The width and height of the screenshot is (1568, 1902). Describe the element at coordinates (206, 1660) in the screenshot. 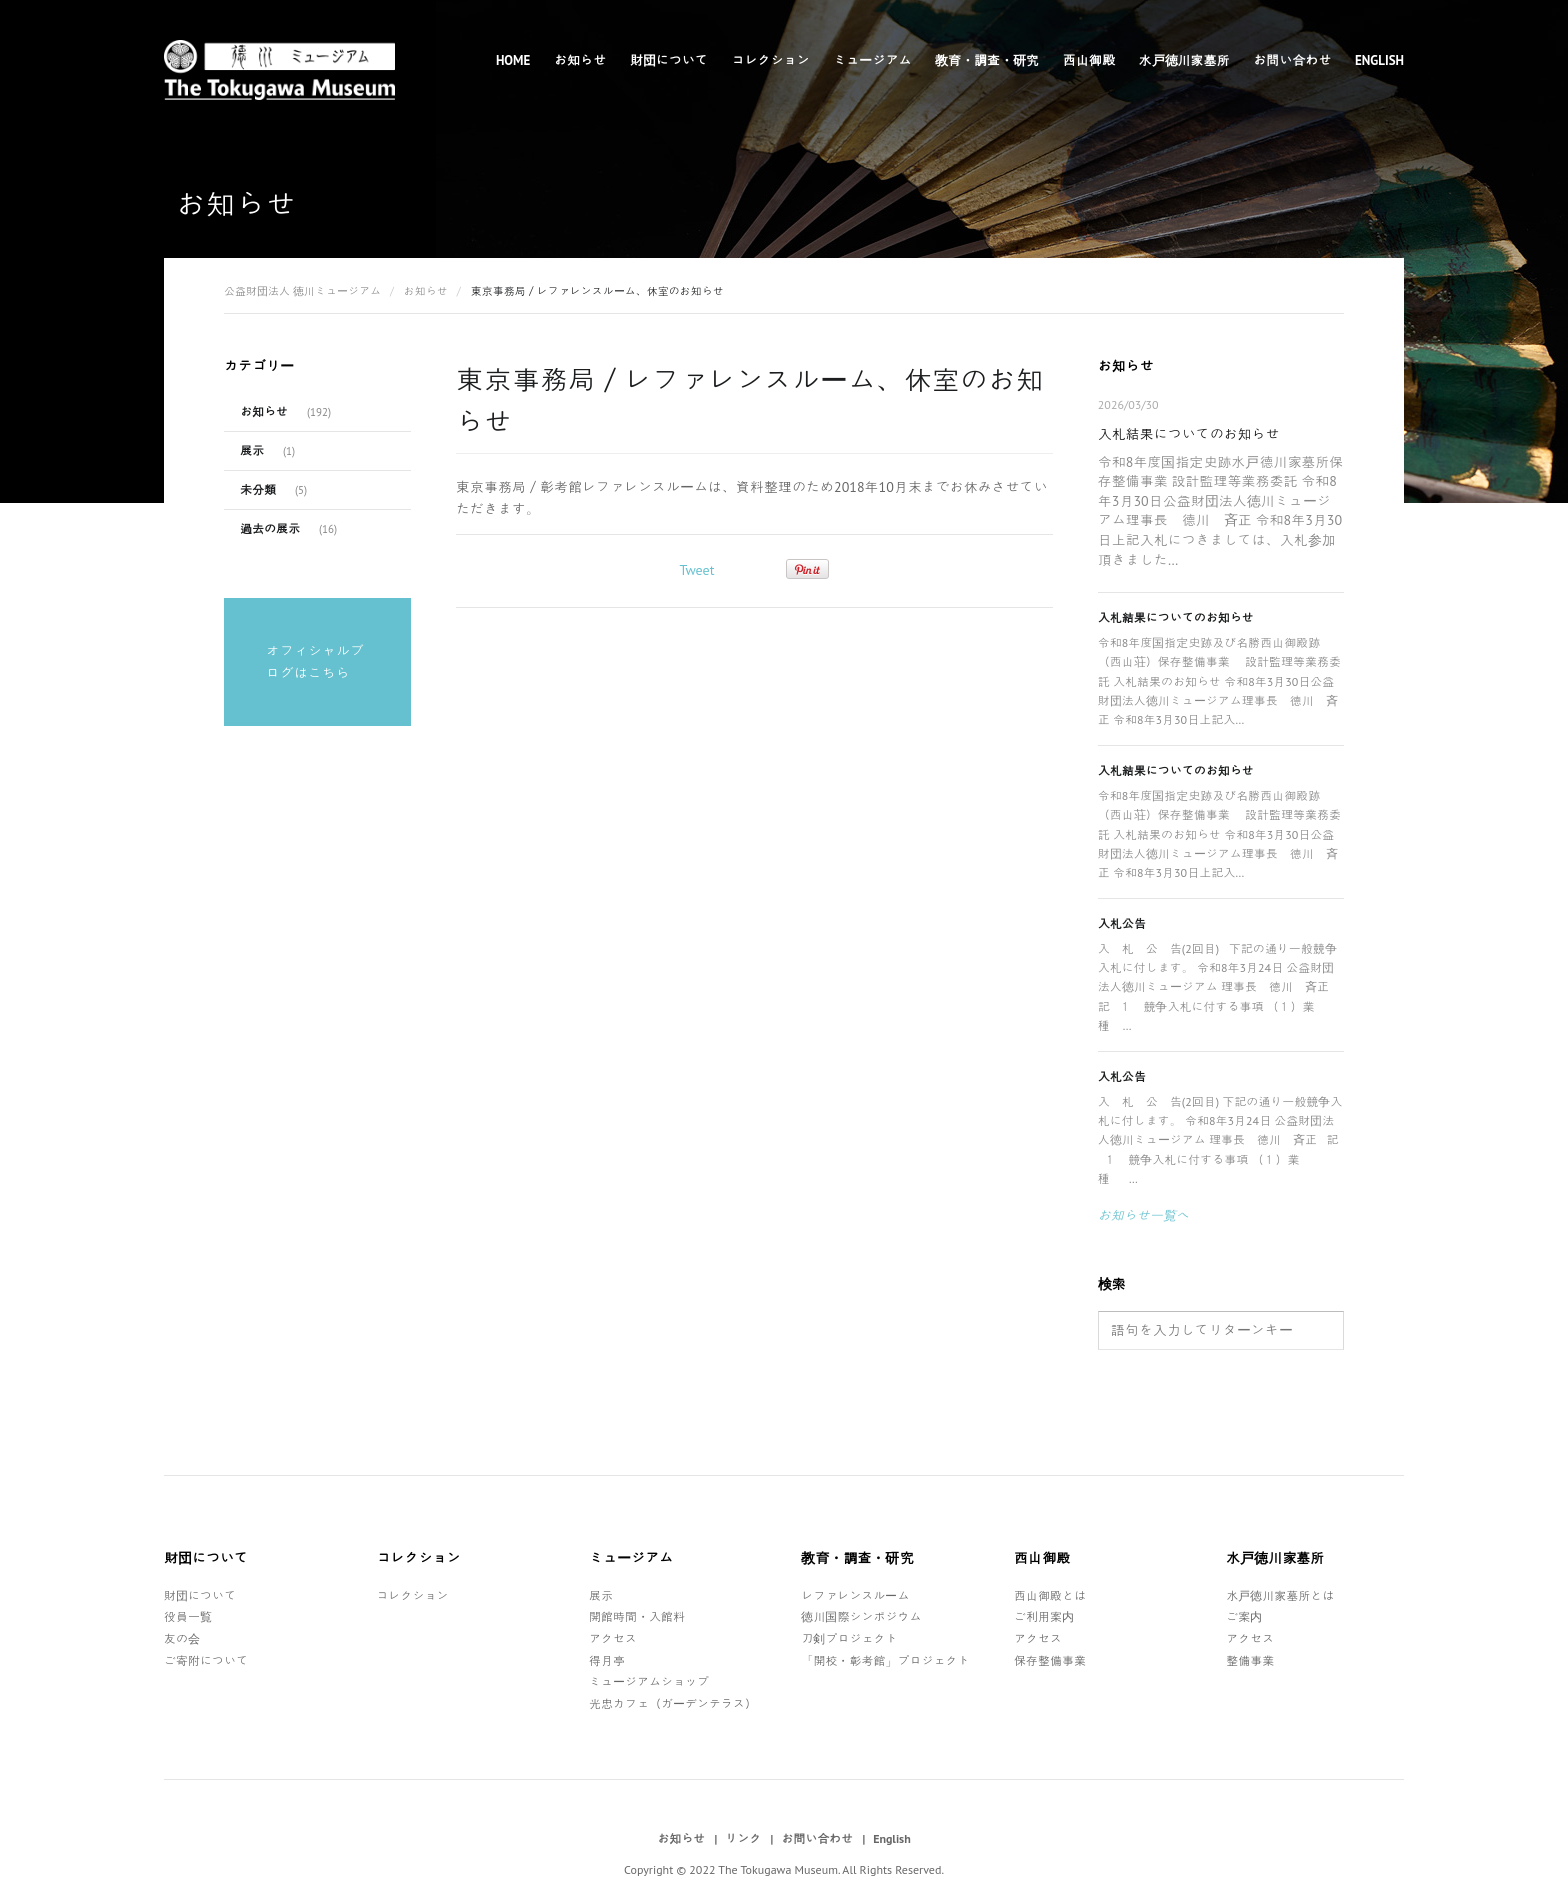

I see `ご寄附について` at that location.